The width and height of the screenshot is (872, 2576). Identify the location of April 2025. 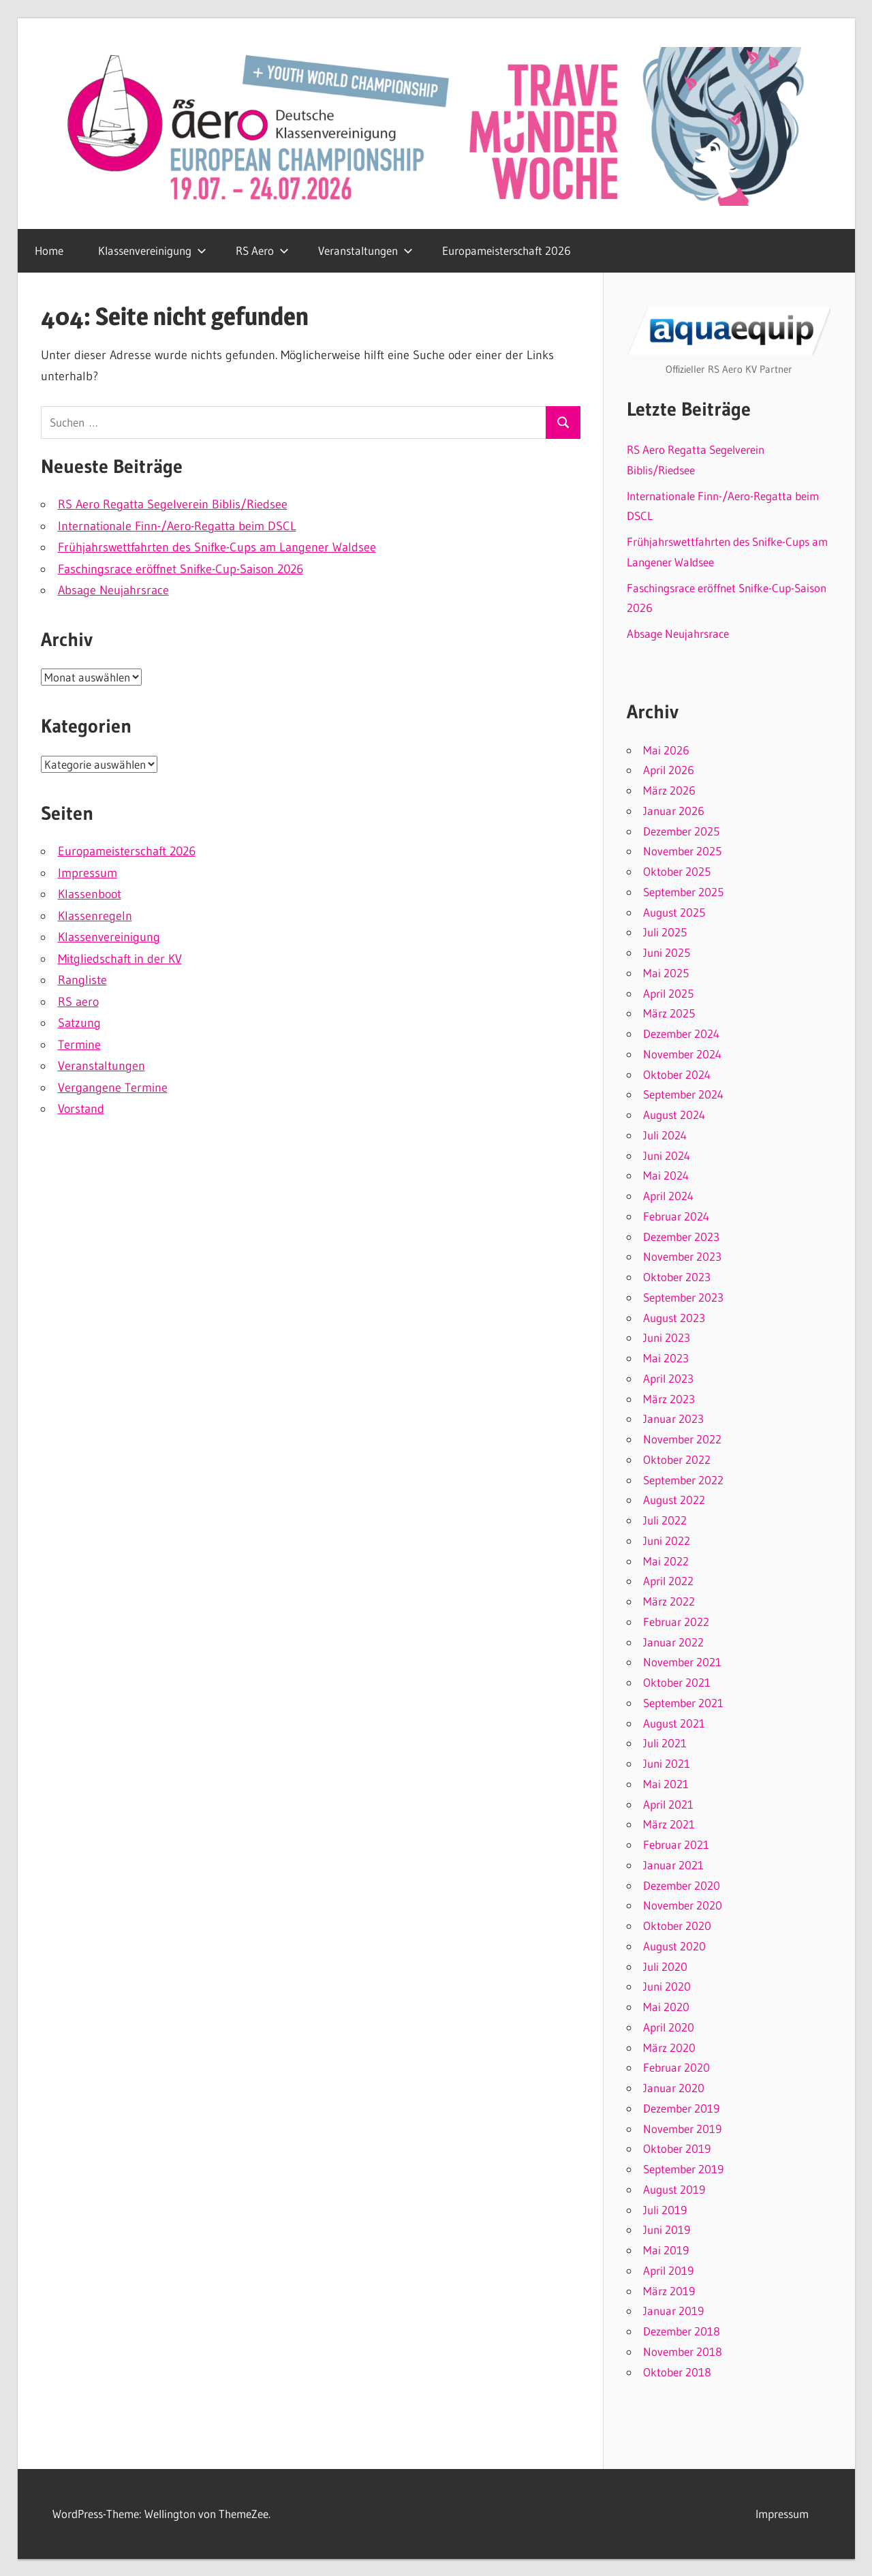
(668, 993).